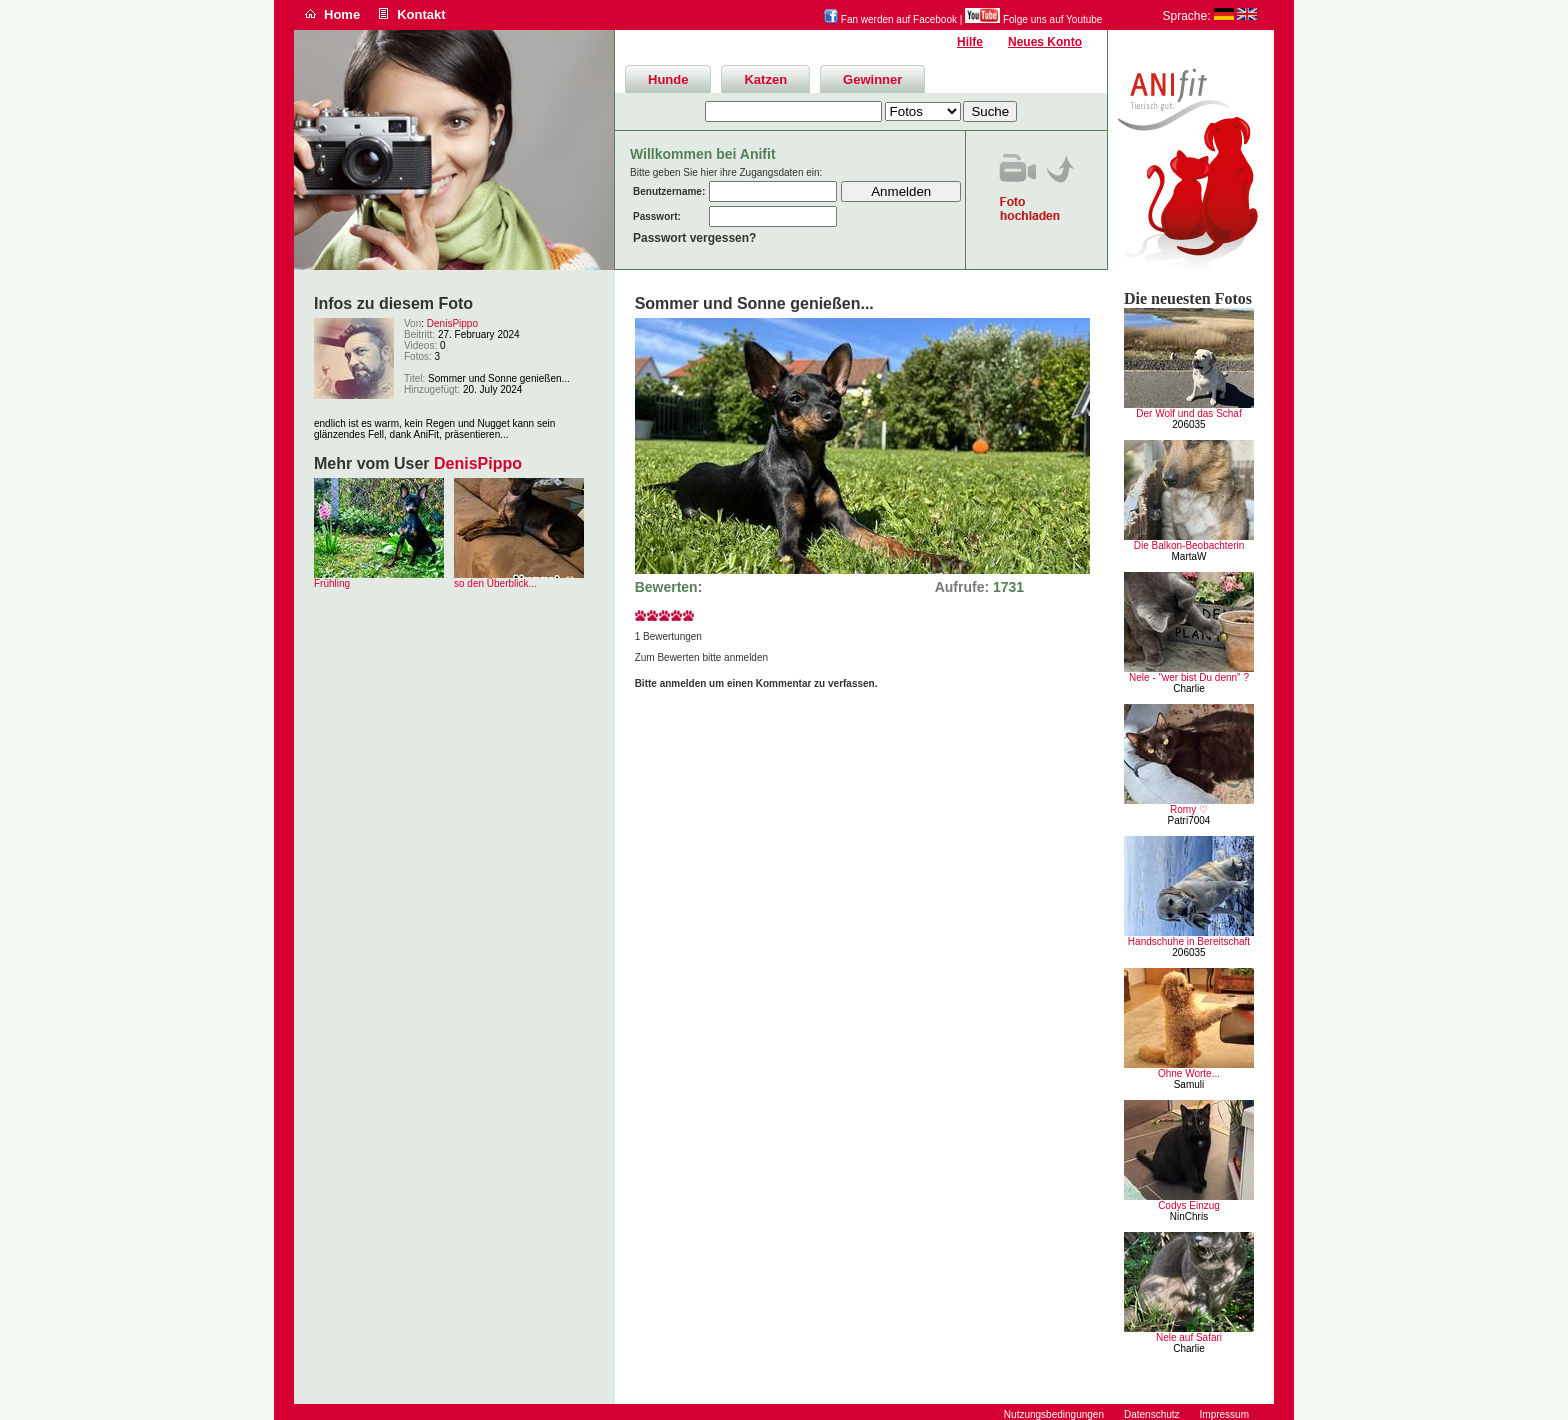 The image size is (1568, 1420). I want to click on Patri7004, so click(1189, 820).